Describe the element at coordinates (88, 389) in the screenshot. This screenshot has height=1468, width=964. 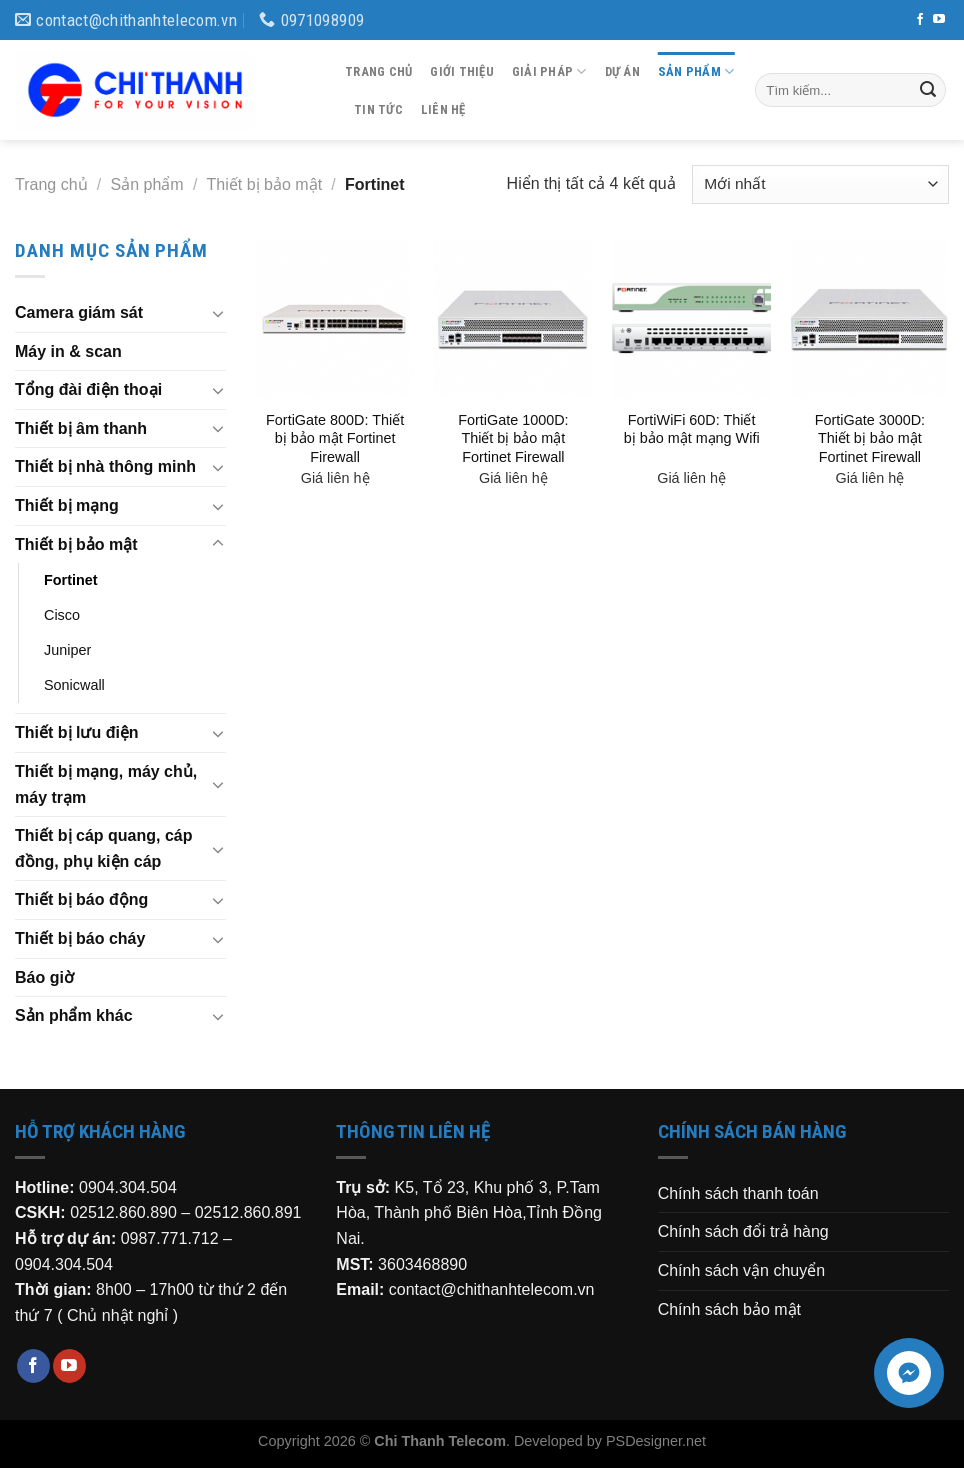
I see `Tổng đài điện thoại` at that location.